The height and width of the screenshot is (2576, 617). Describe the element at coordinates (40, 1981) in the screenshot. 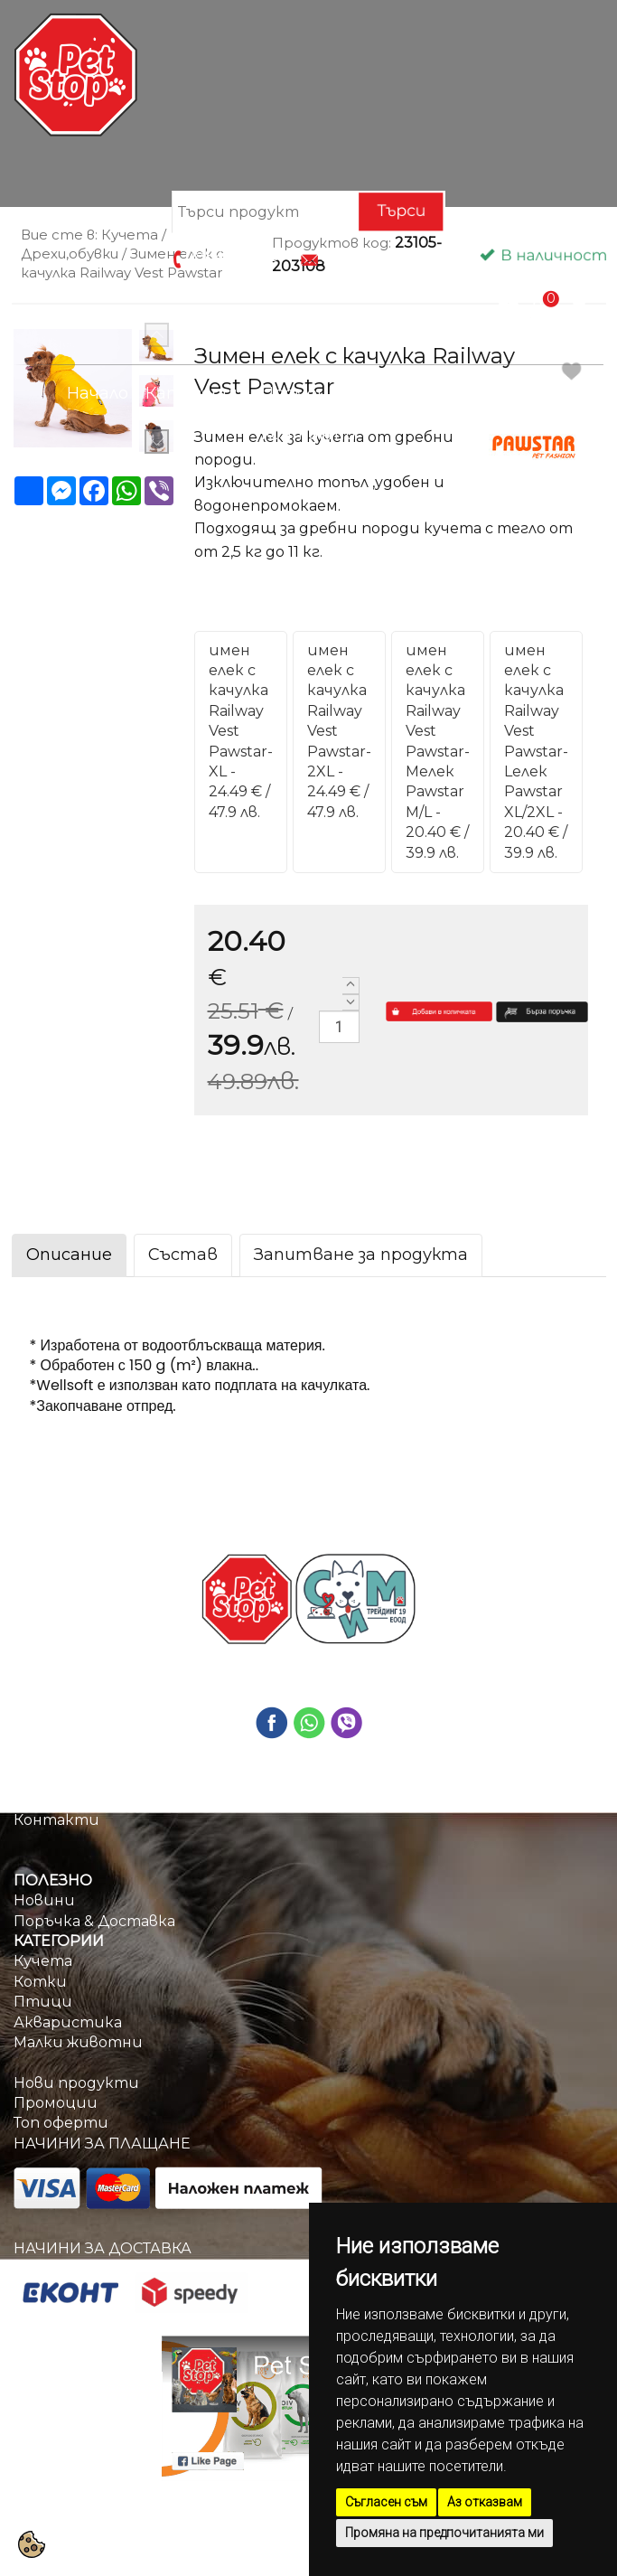

I see `Котки` at that location.